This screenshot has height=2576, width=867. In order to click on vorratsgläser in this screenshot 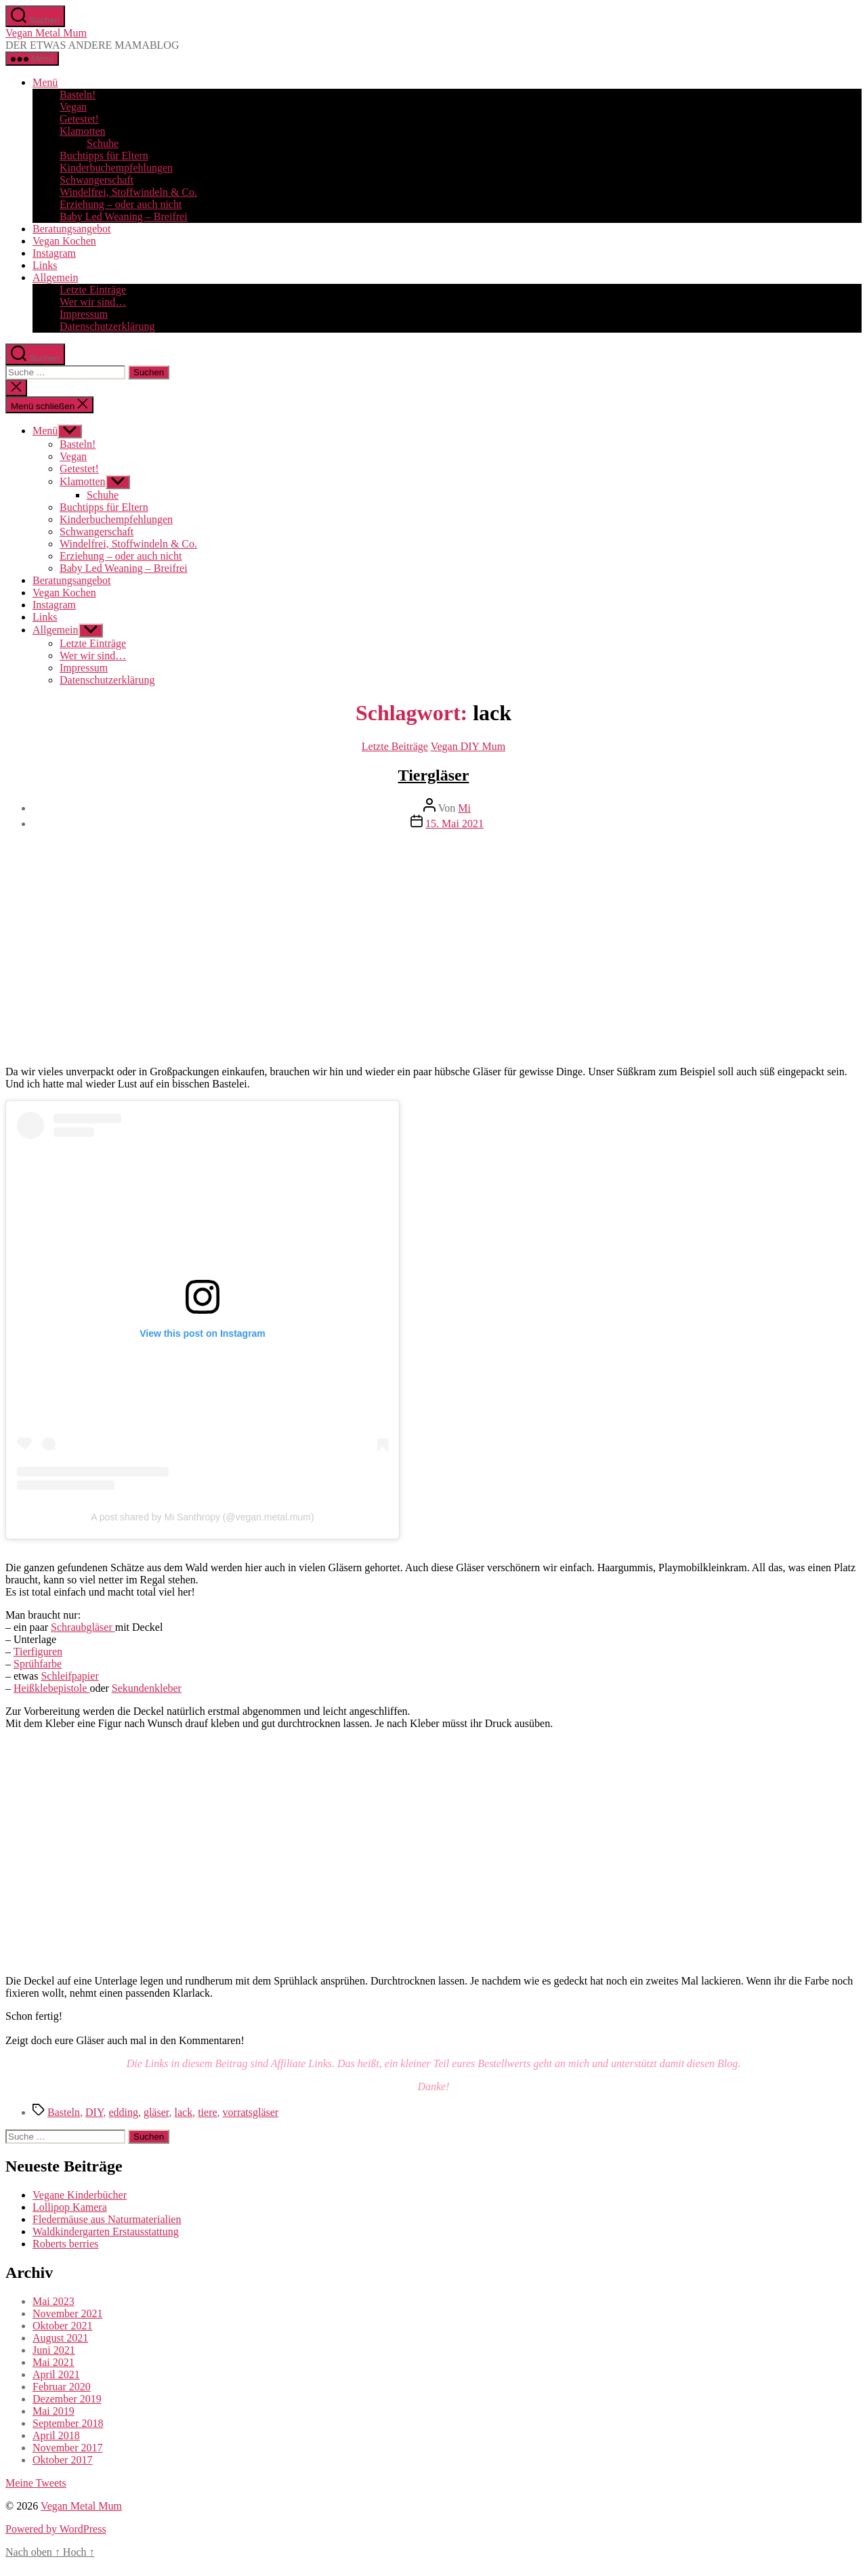, I will do `click(251, 2112)`.